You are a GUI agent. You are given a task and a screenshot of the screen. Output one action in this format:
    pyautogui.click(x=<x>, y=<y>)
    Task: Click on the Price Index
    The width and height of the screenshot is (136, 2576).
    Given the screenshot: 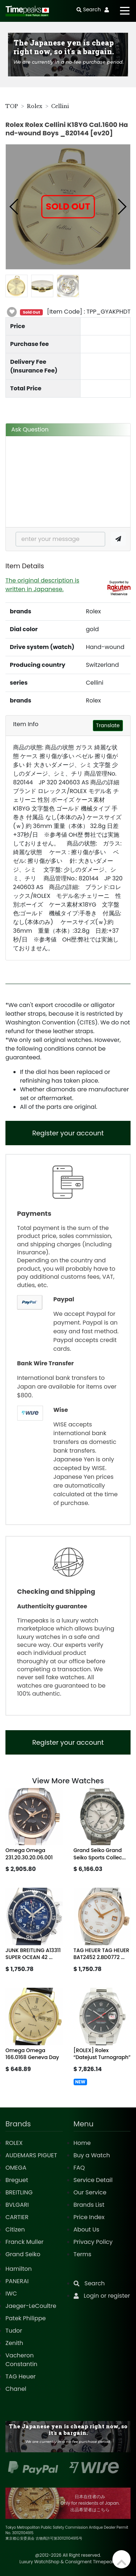 What is the action you would take?
    pyautogui.click(x=89, y=2217)
    